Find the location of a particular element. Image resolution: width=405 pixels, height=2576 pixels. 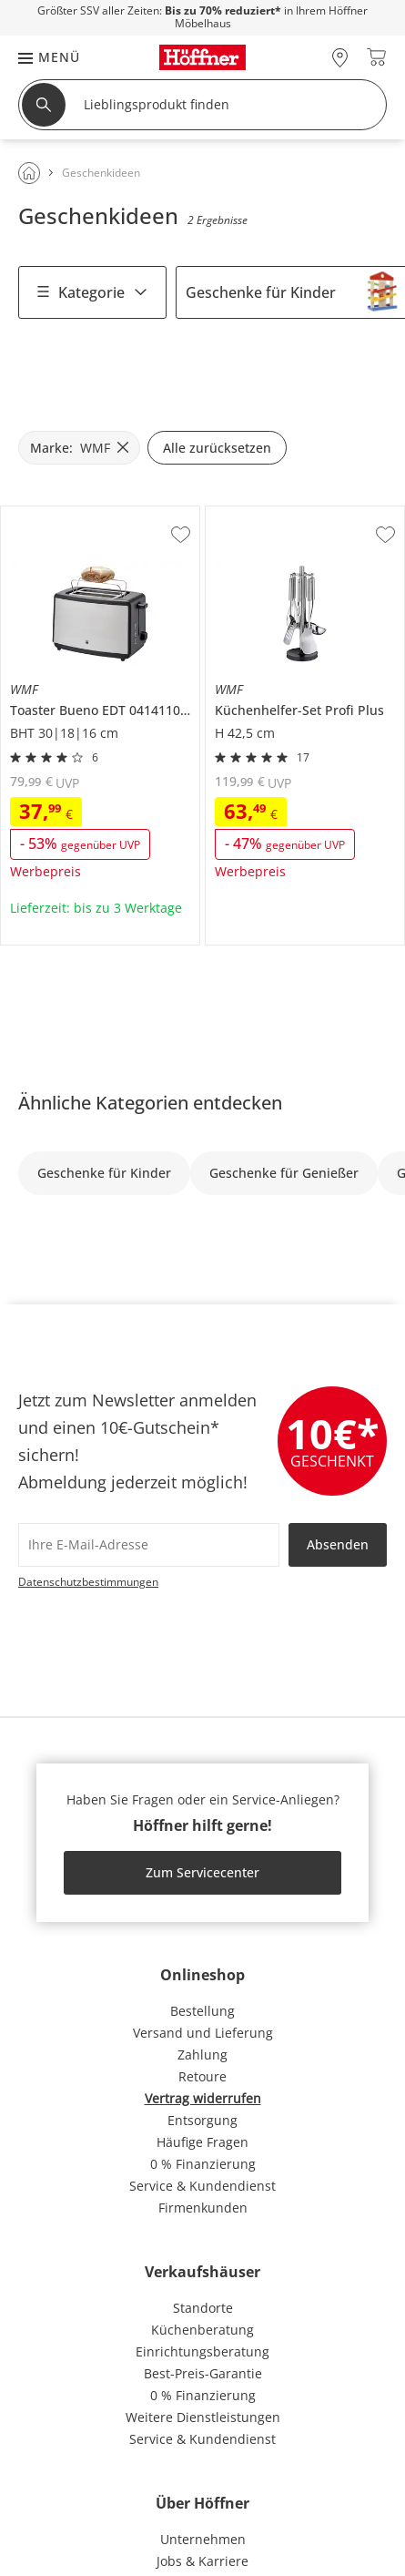

WMF Küchenhelfer-Set Profi Plus is located at coordinates (303, 520).